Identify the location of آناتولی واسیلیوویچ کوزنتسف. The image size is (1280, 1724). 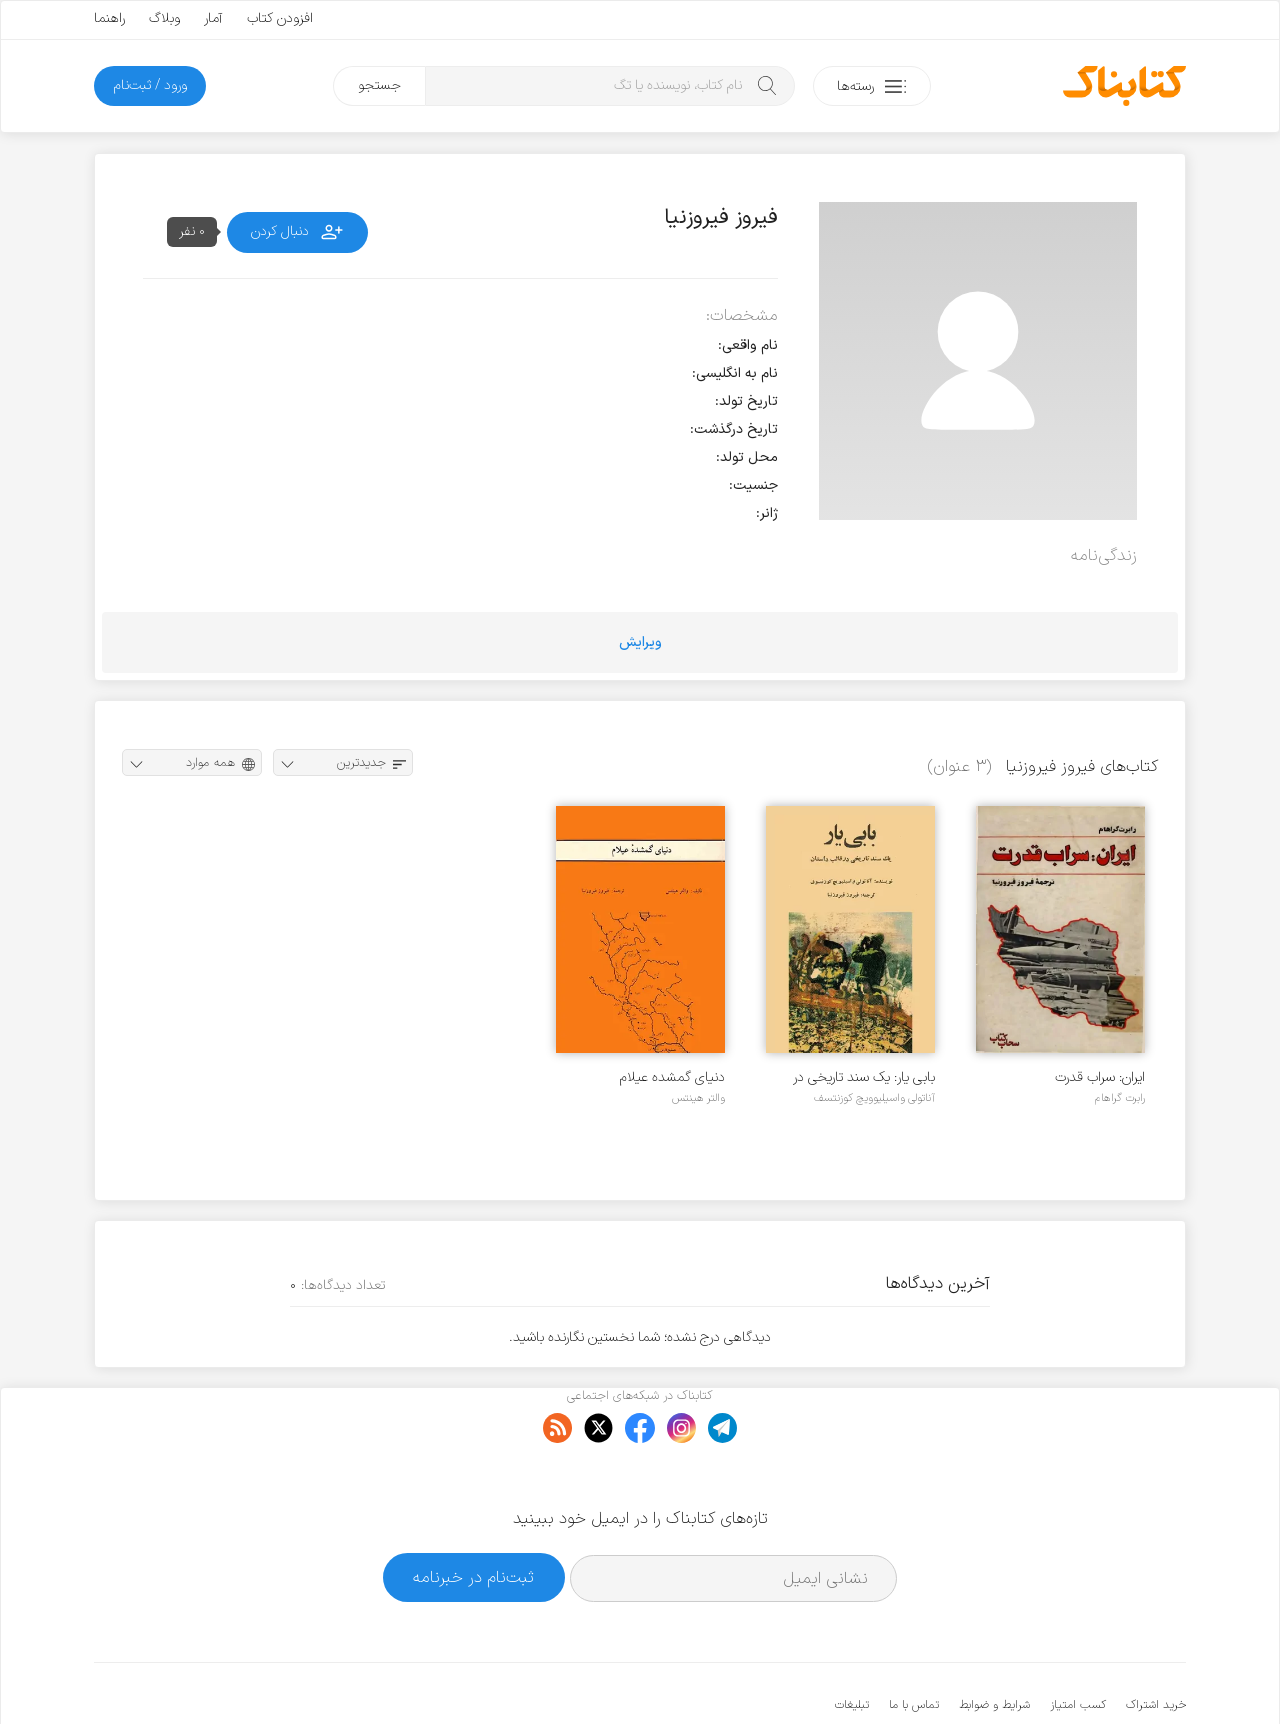
(874, 1098).